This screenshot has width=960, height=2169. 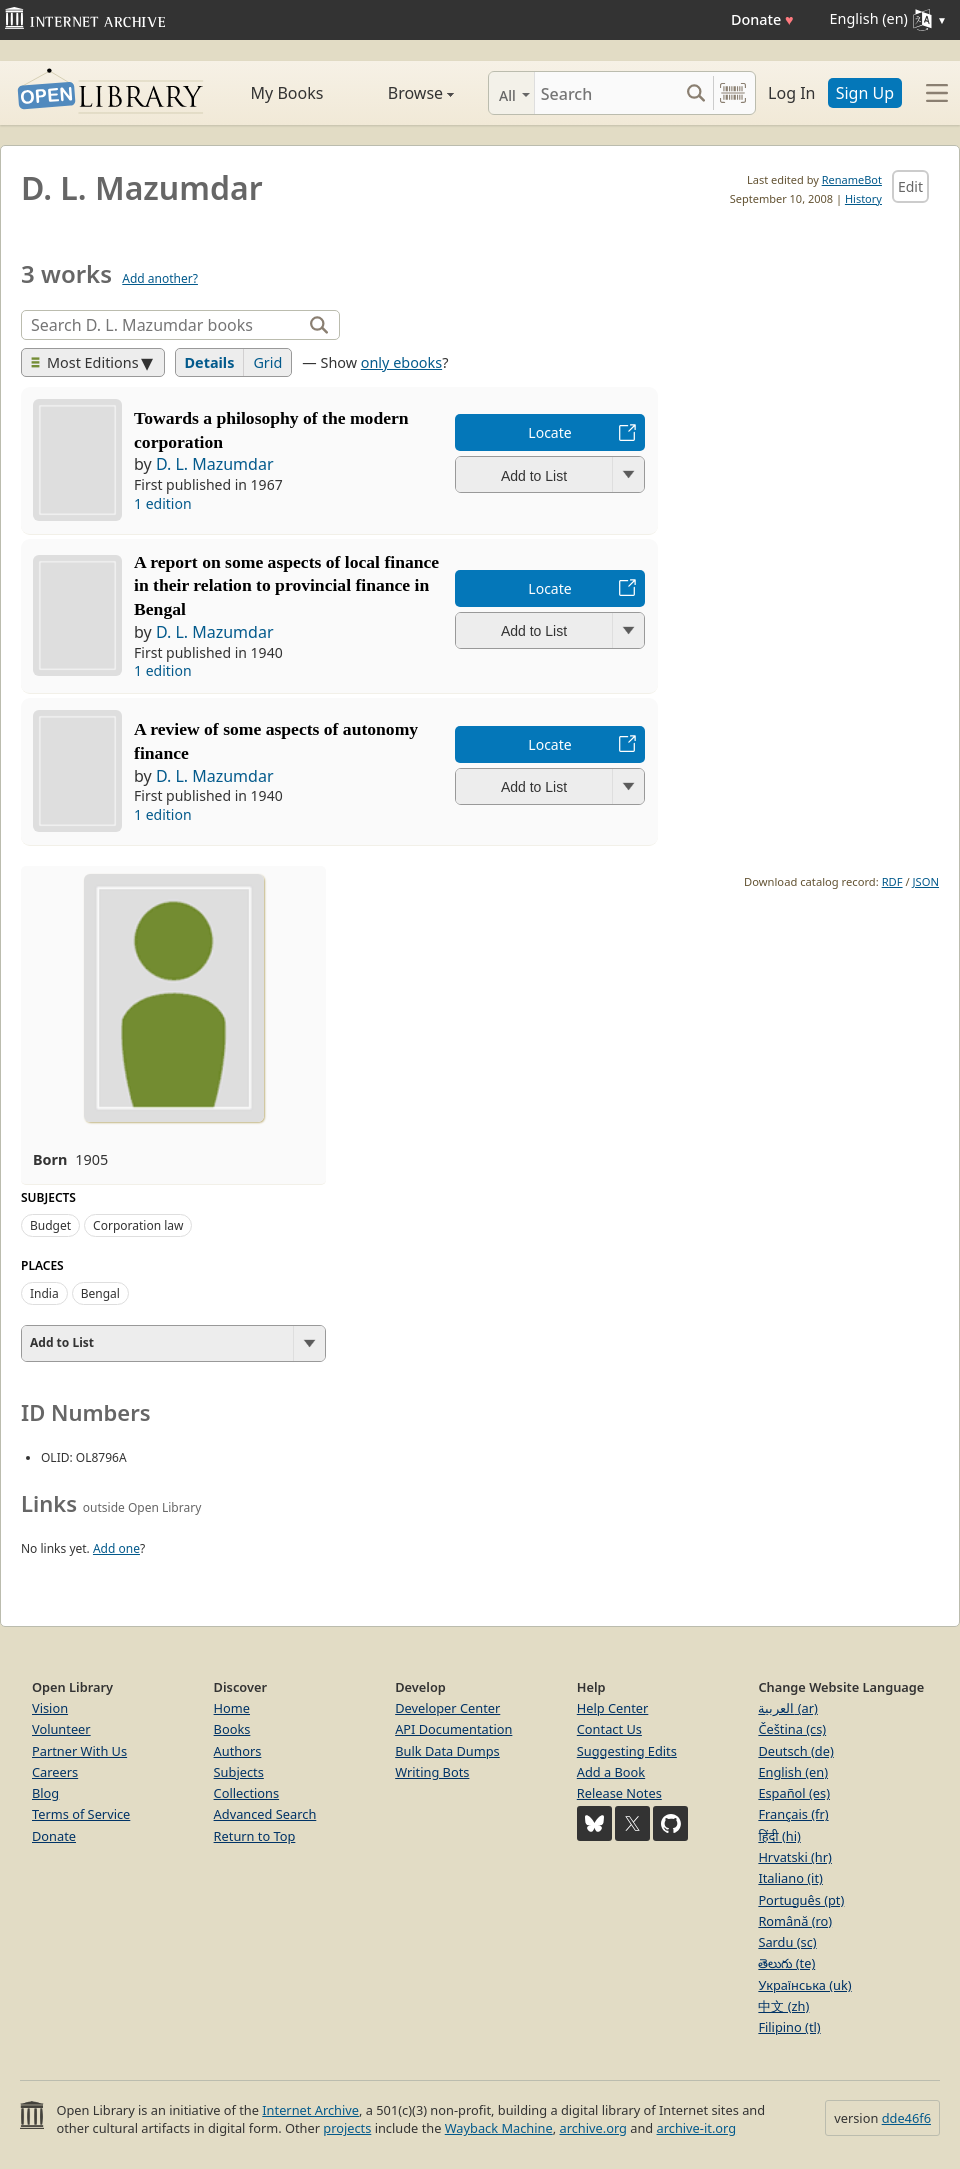 I want to click on Partner With Us, so click(x=79, y=1751).